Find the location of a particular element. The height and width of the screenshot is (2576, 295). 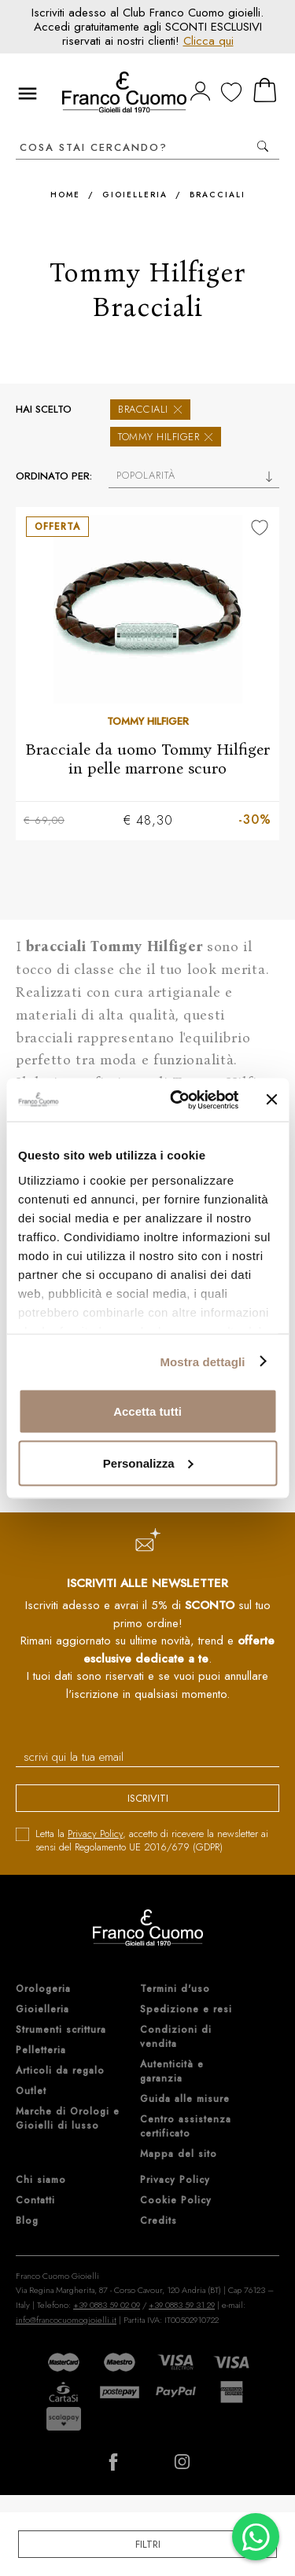

info@francocuomogioielli.it is located at coordinates (66, 2319).